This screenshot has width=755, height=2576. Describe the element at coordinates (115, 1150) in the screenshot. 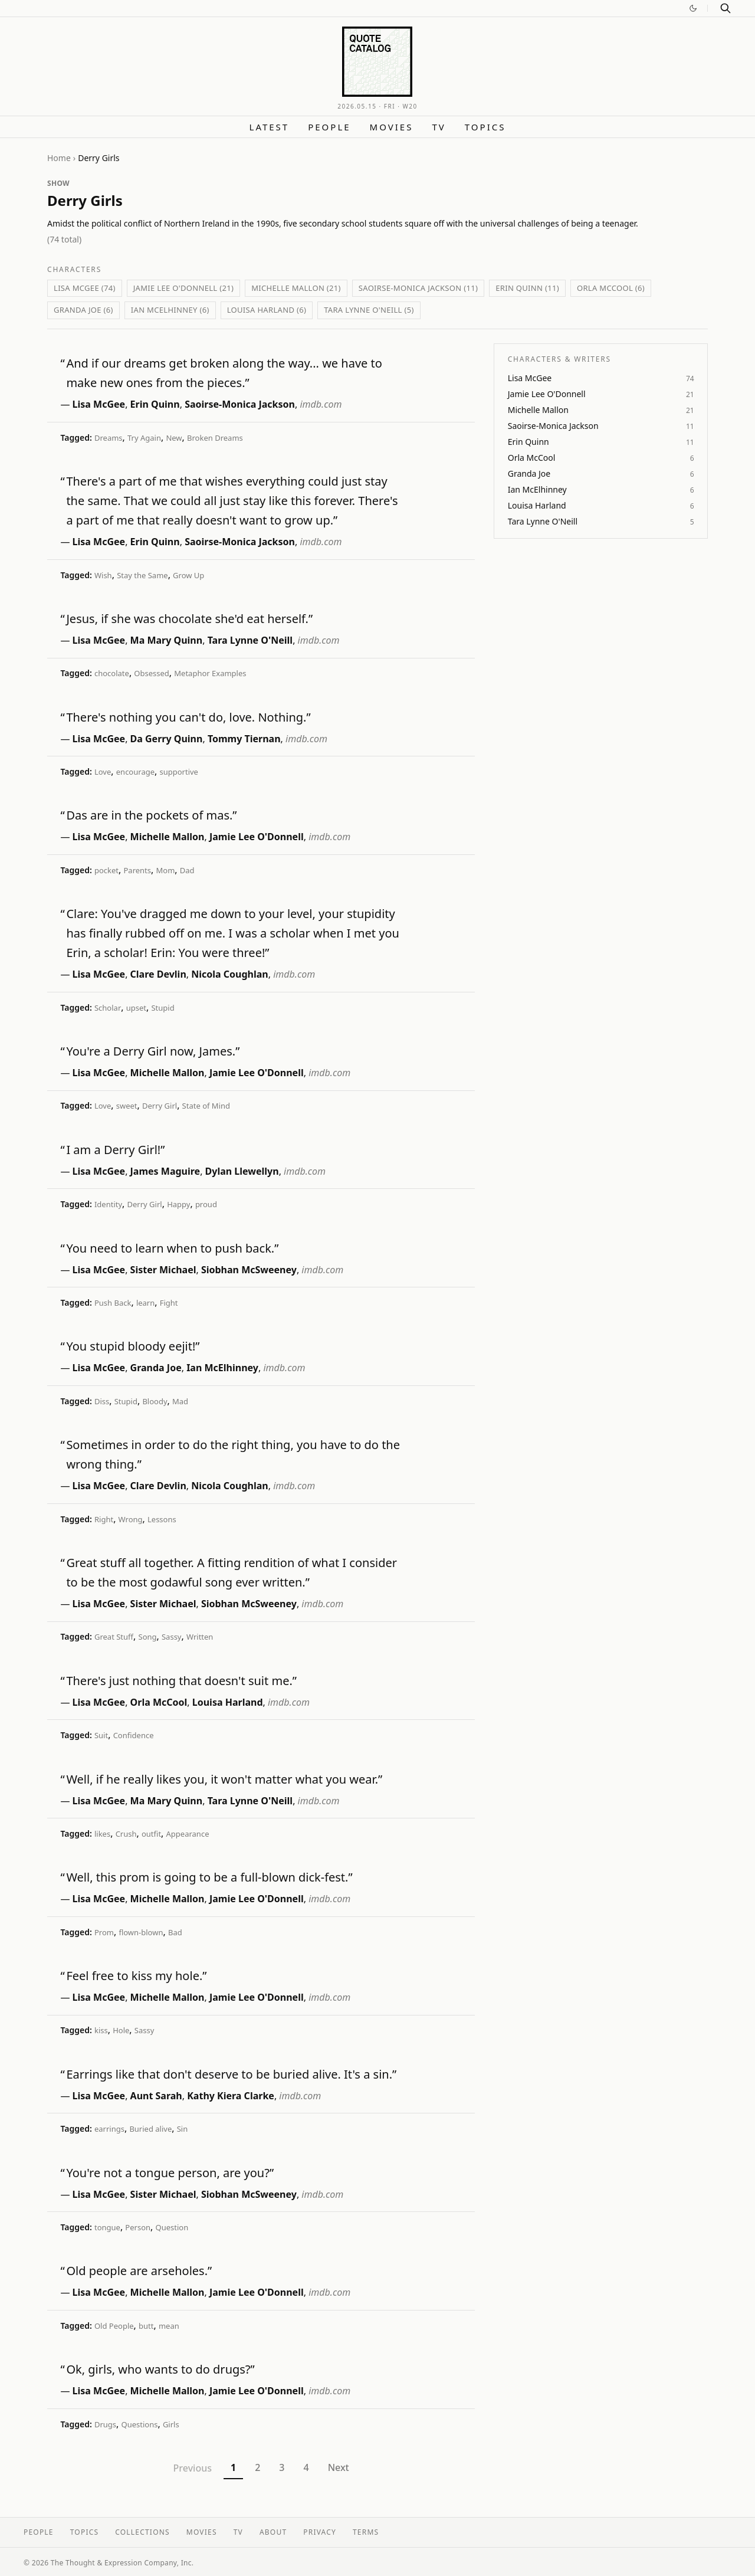

I see `I am a Derry Girl!”` at that location.